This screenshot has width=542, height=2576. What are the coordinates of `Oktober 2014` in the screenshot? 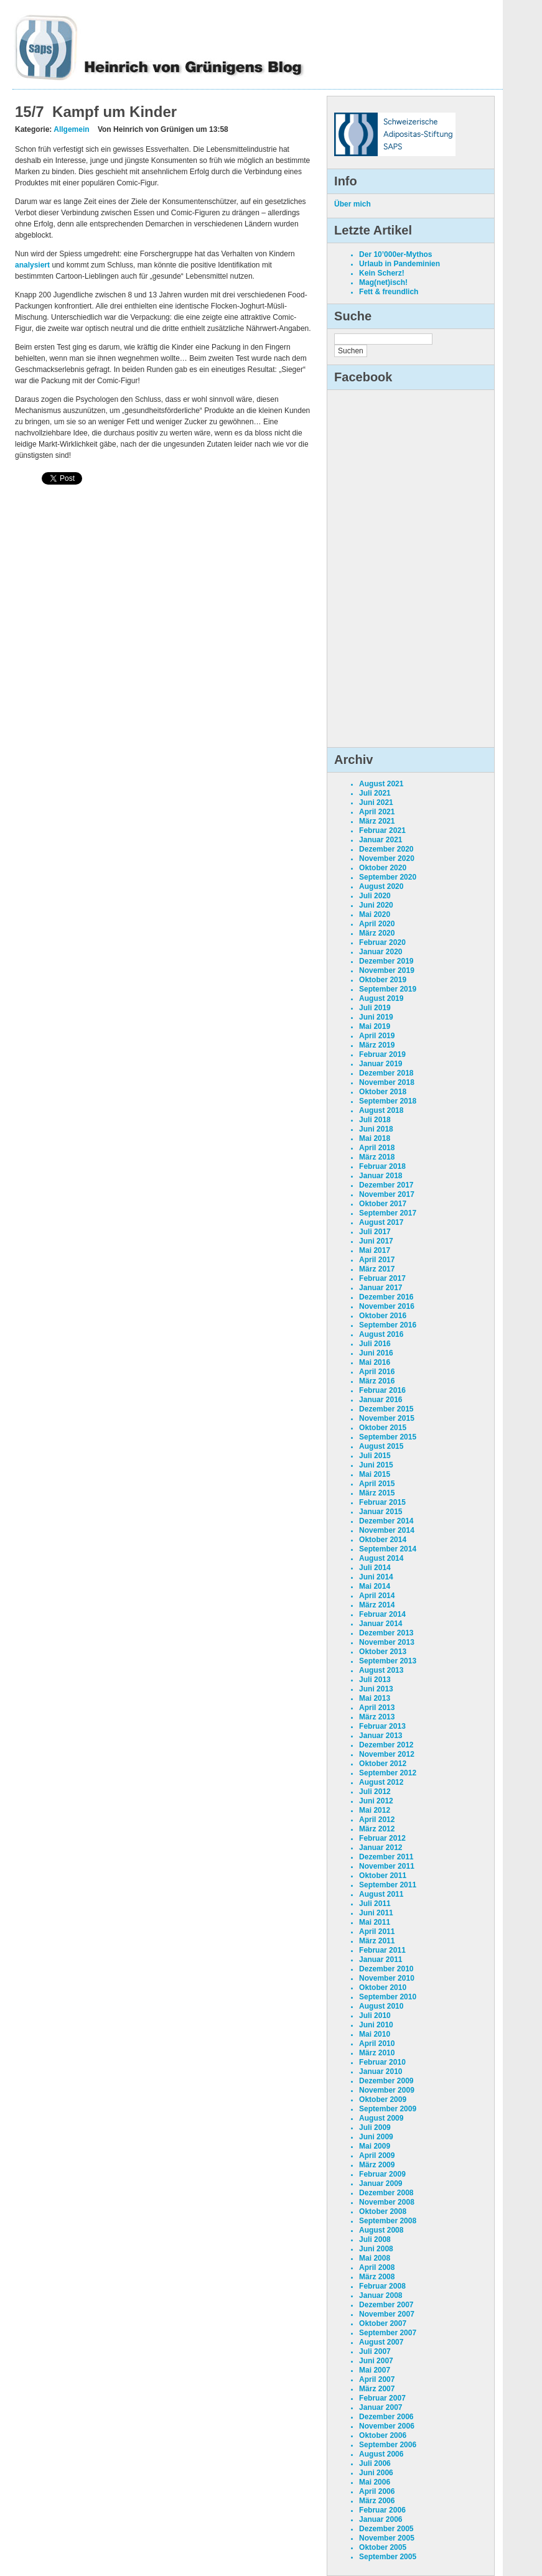 It's located at (382, 1539).